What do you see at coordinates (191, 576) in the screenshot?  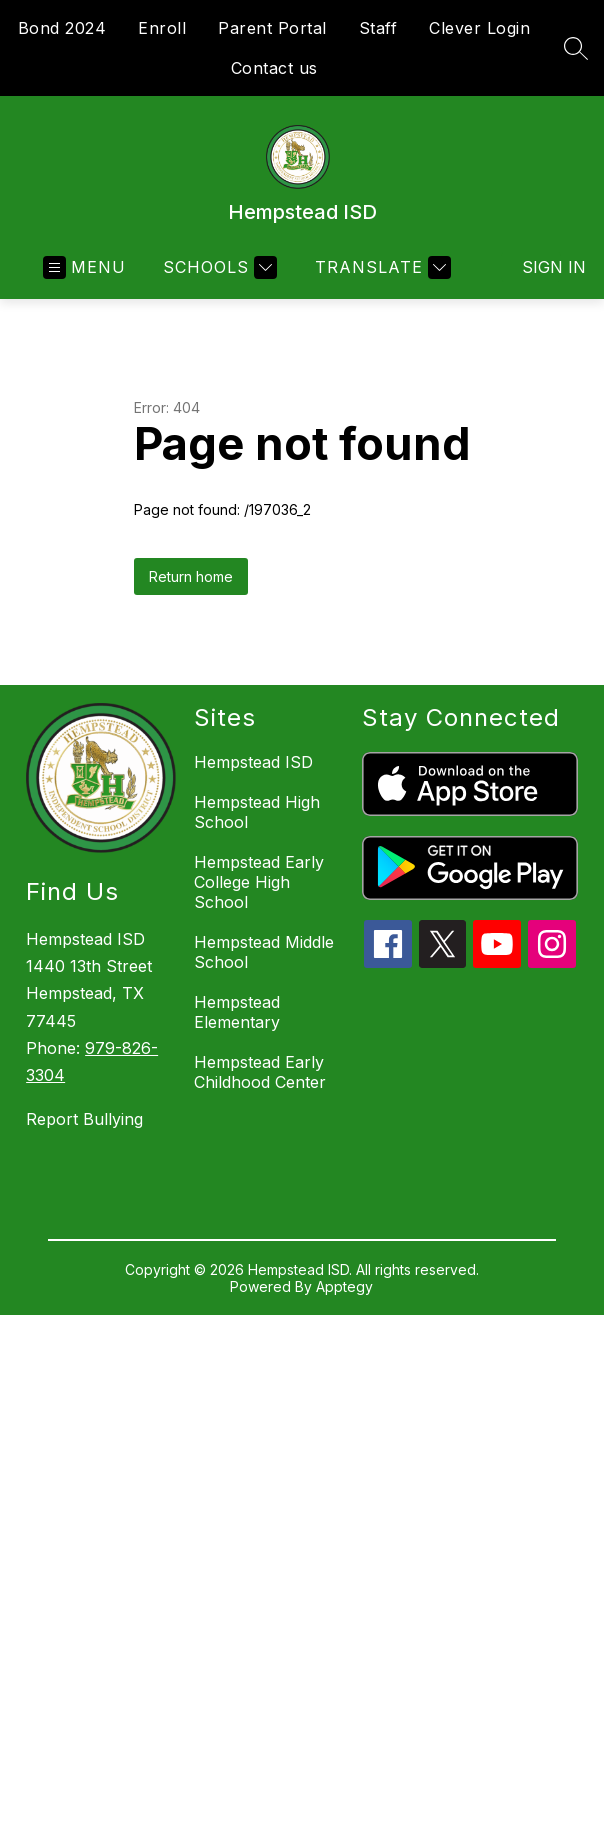 I see `Return home` at bounding box center [191, 576].